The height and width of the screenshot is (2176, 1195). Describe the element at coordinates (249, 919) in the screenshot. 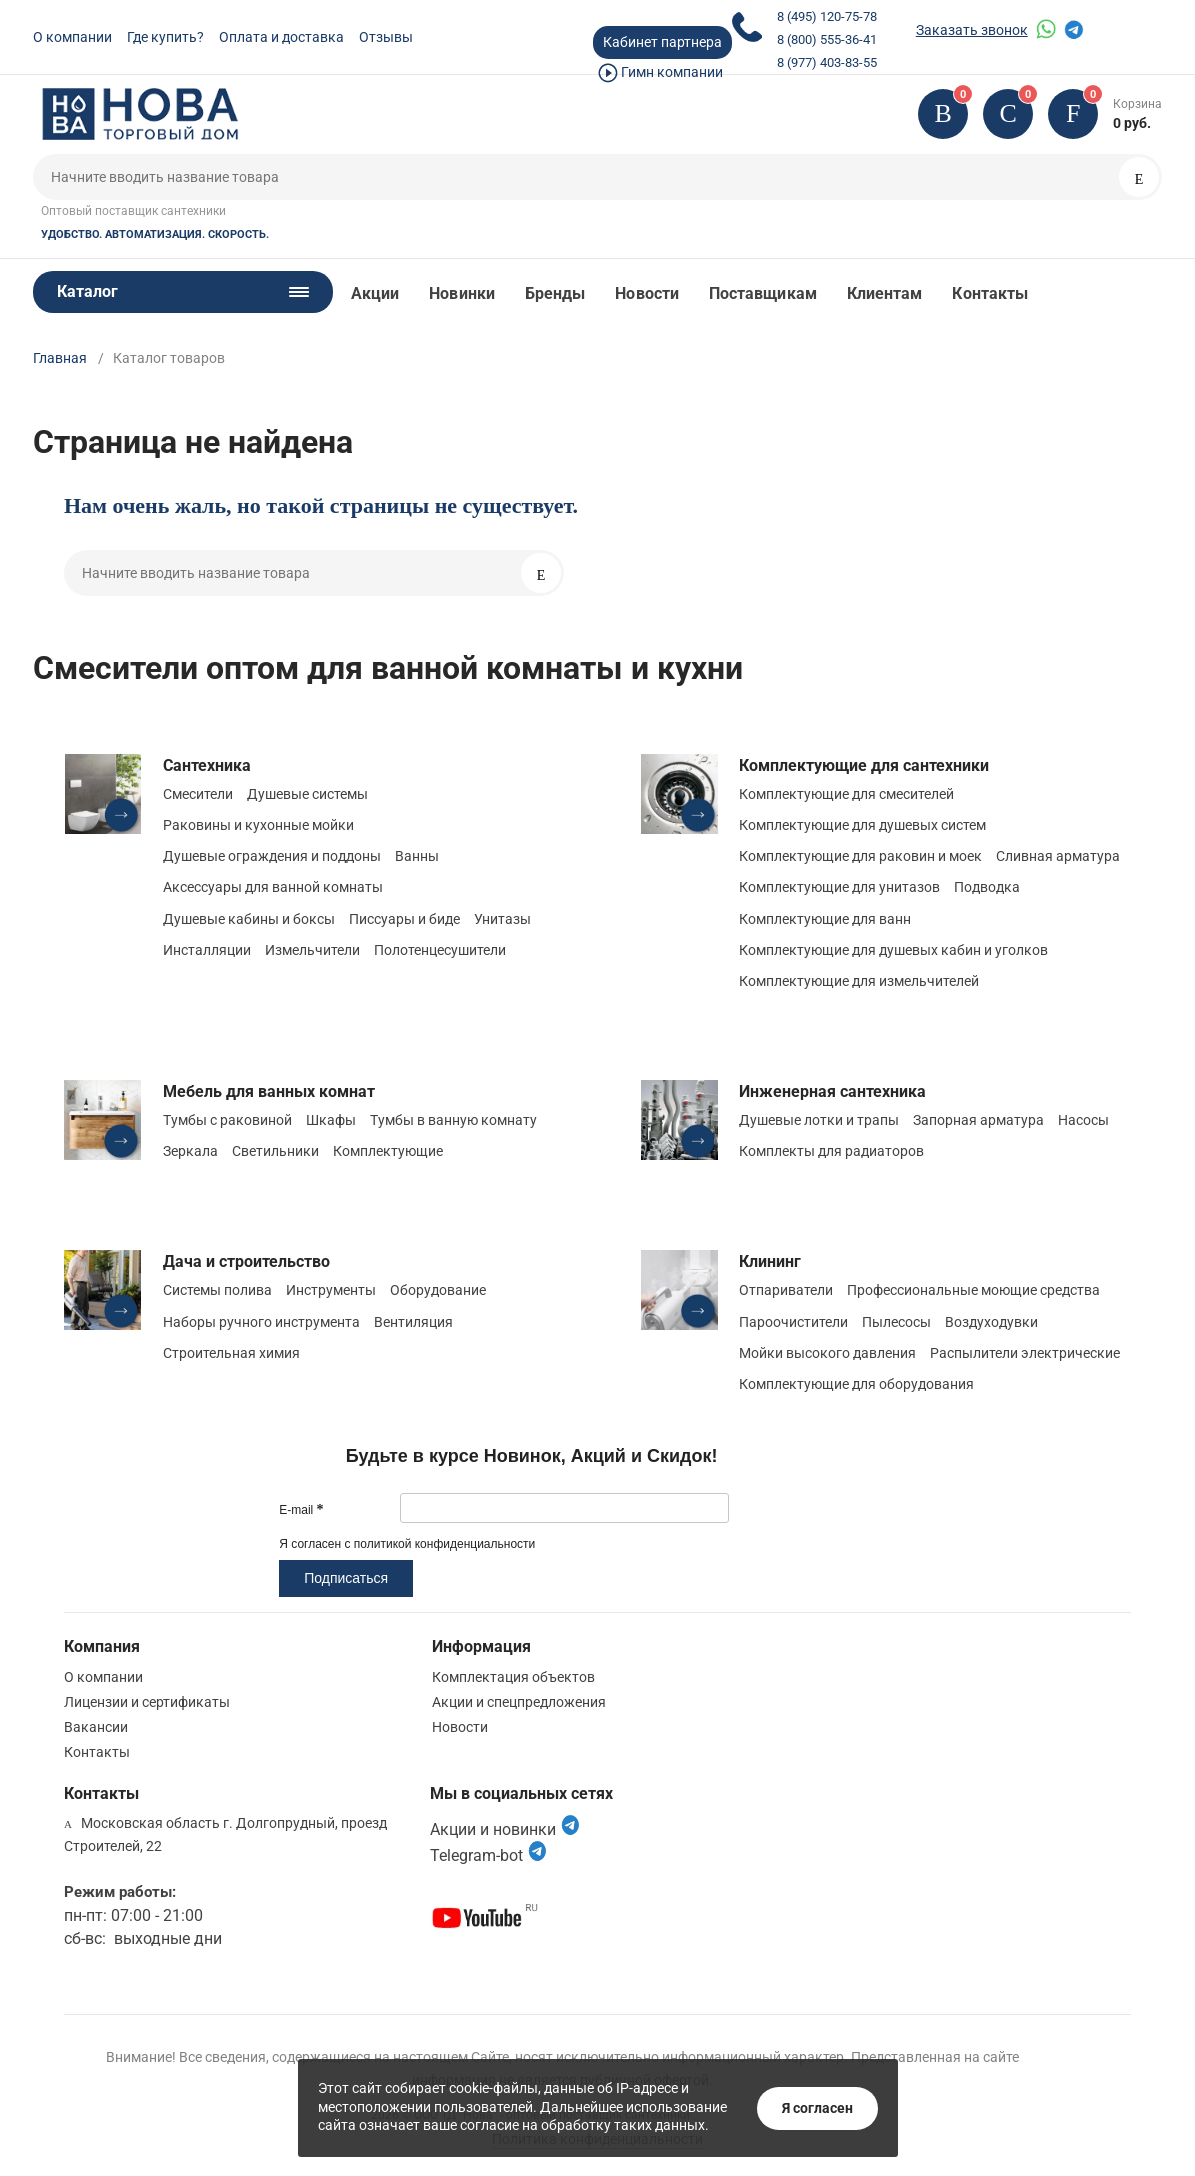

I see `Душевые кабины и боксы` at that location.